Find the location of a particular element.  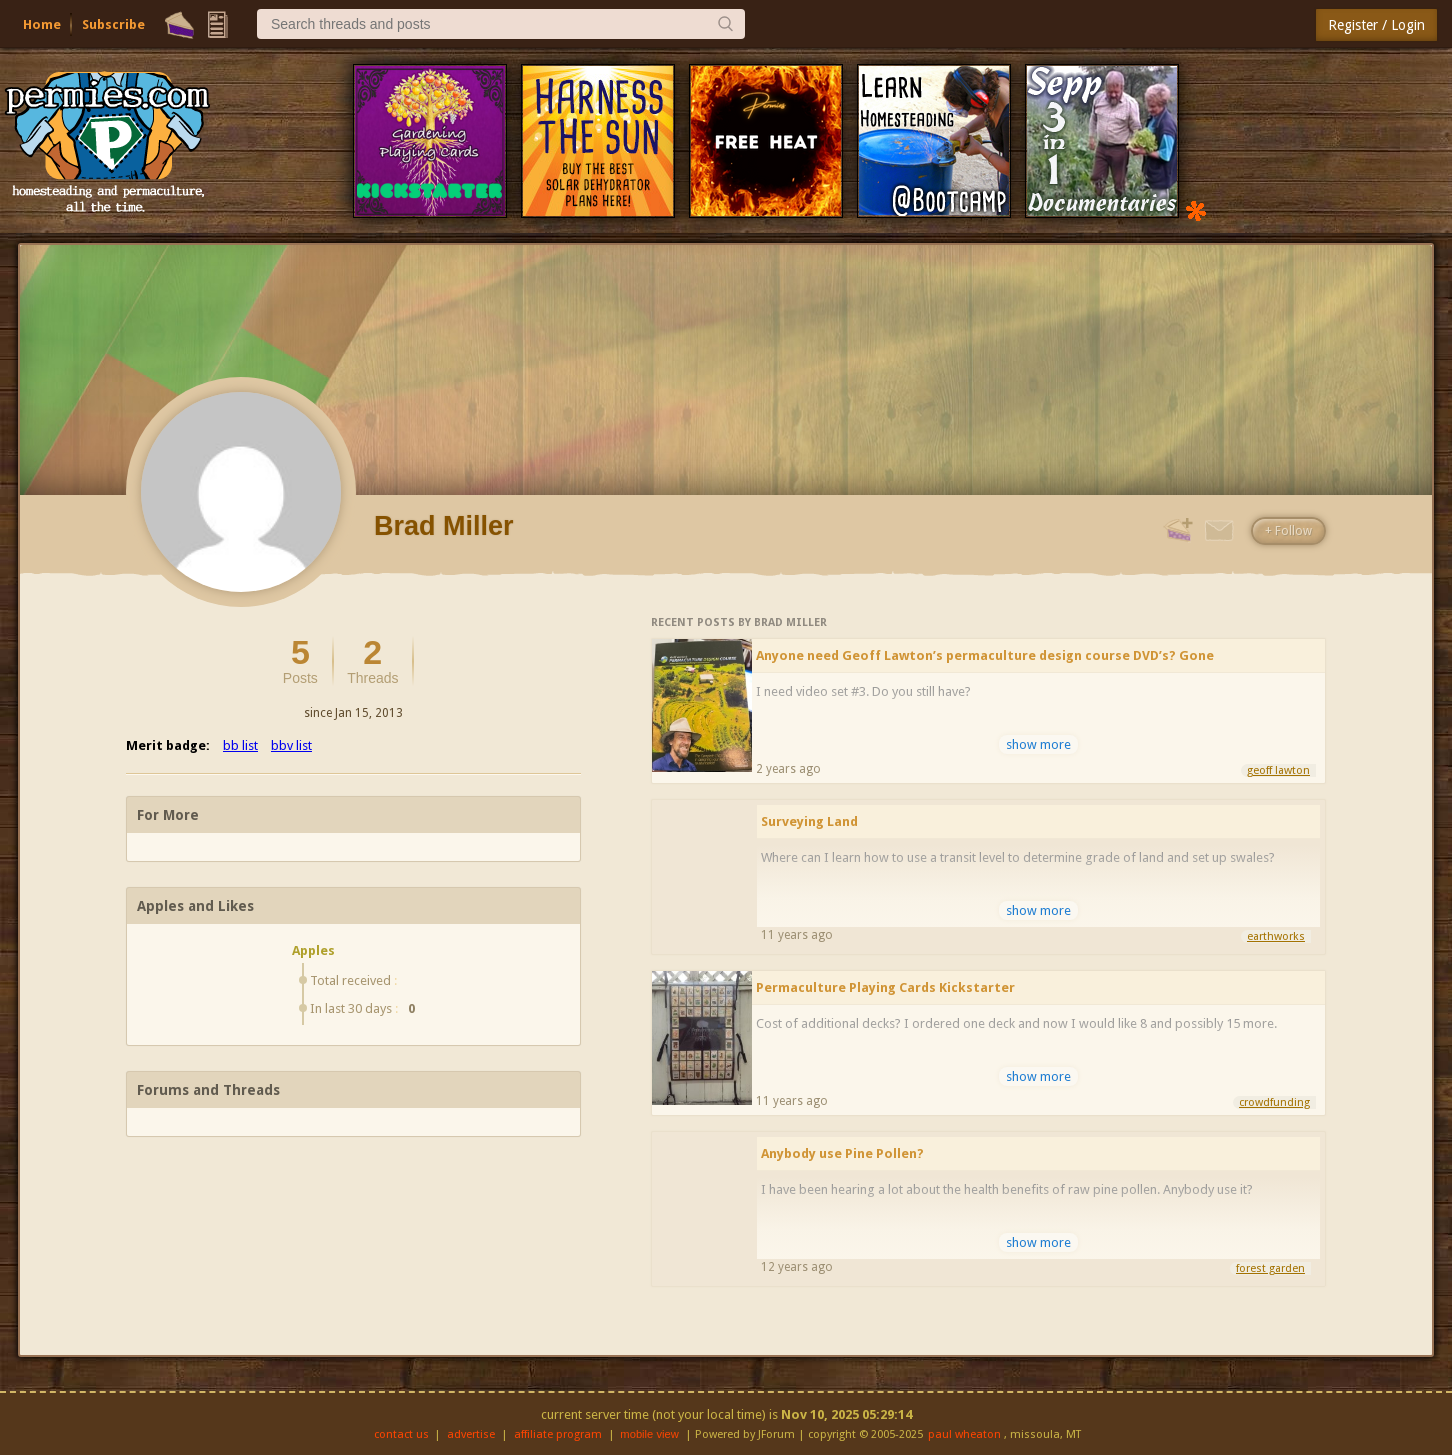

forest garden is located at coordinates (1270, 1268).